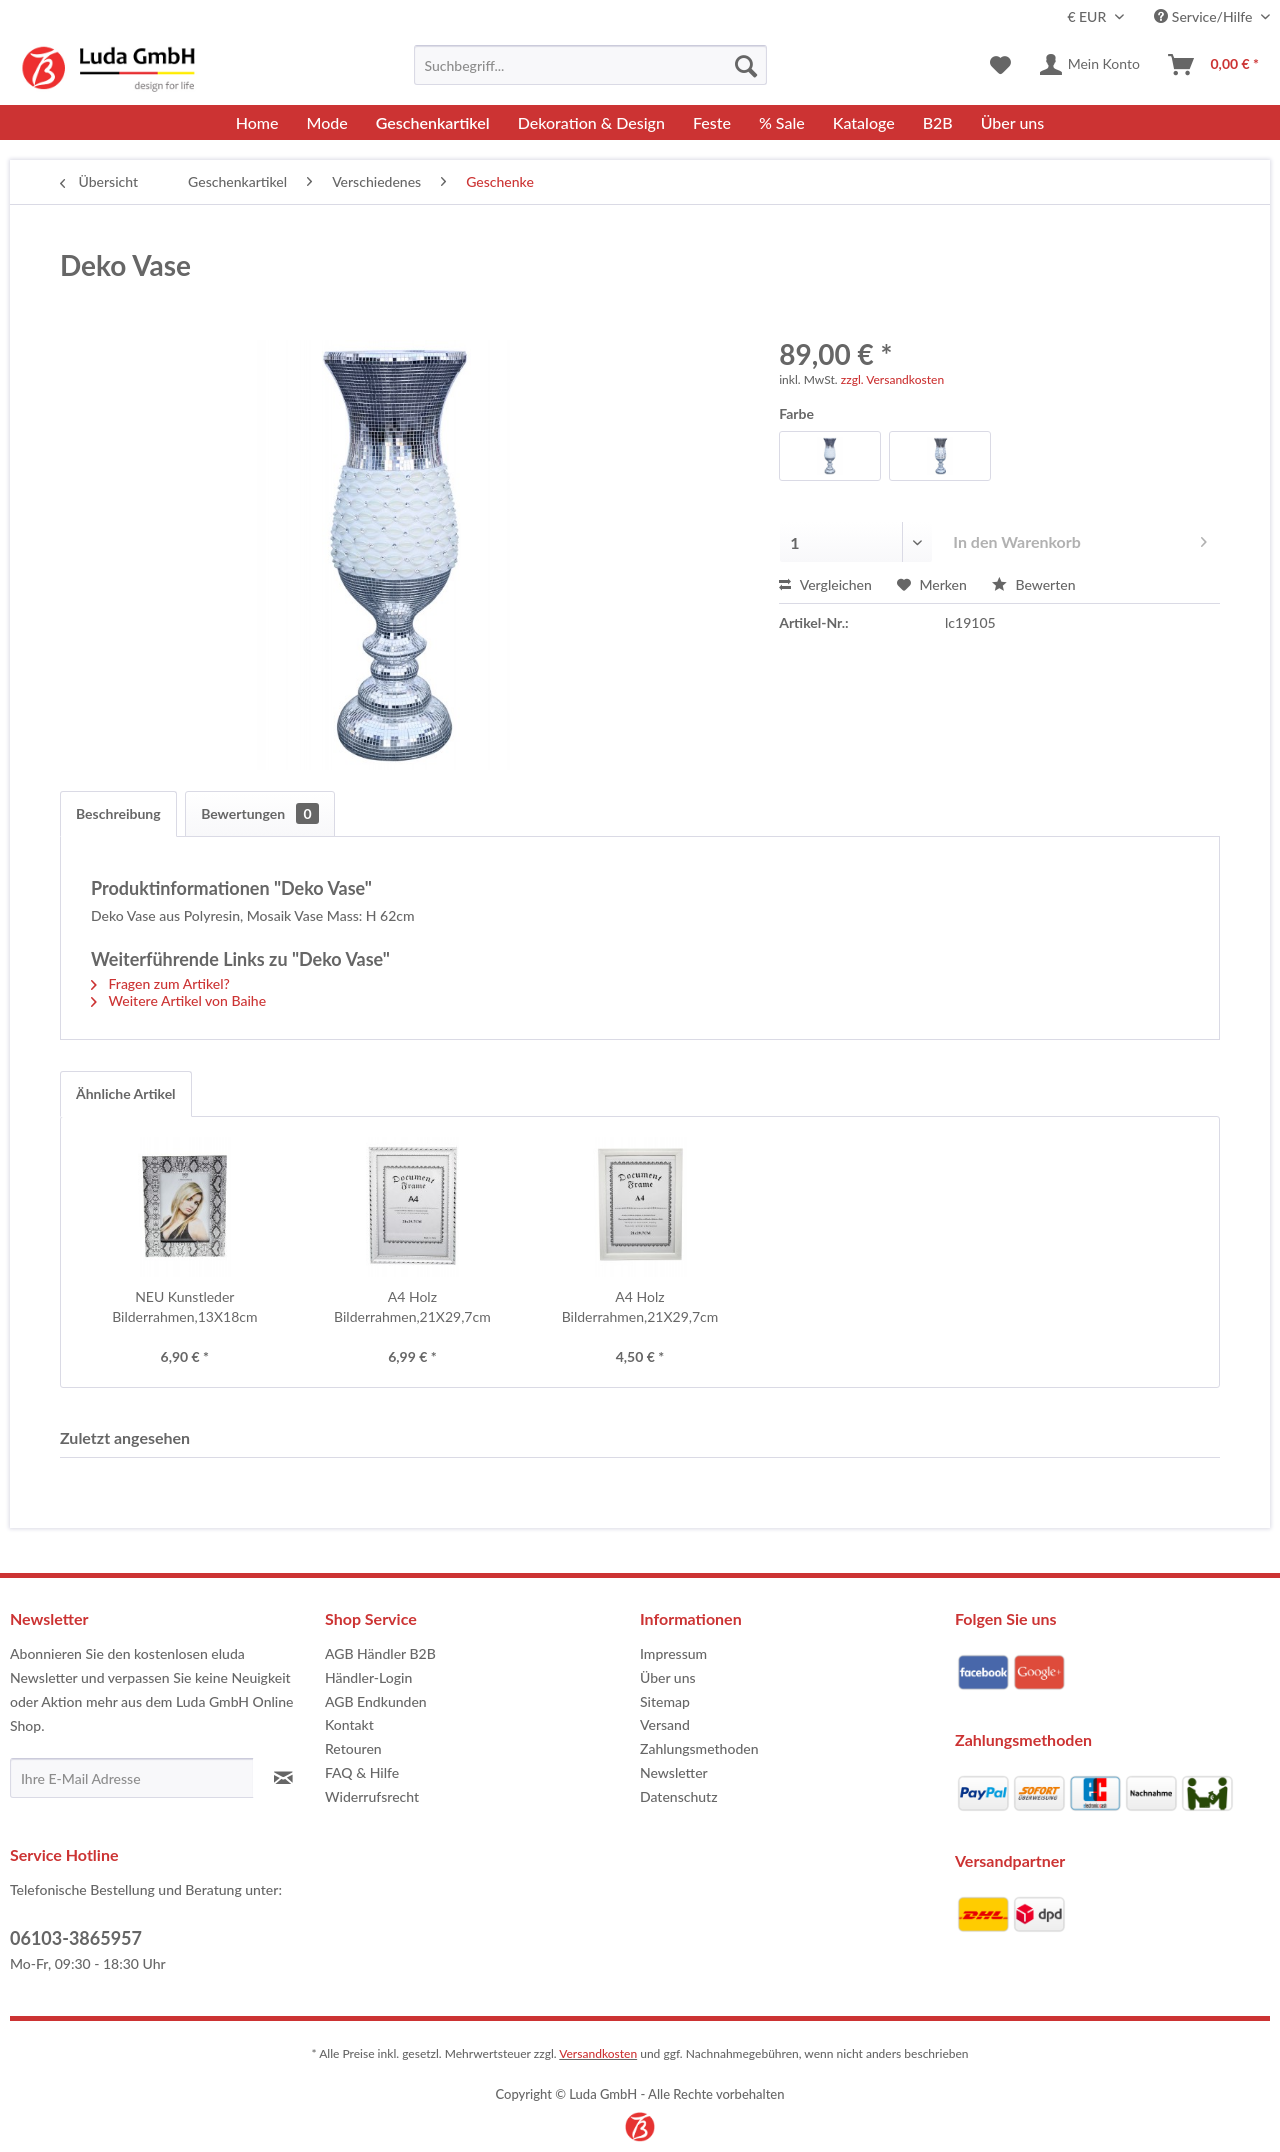 This screenshot has width=1280, height=2152. I want to click on Newsletter, so click(674, 1772).